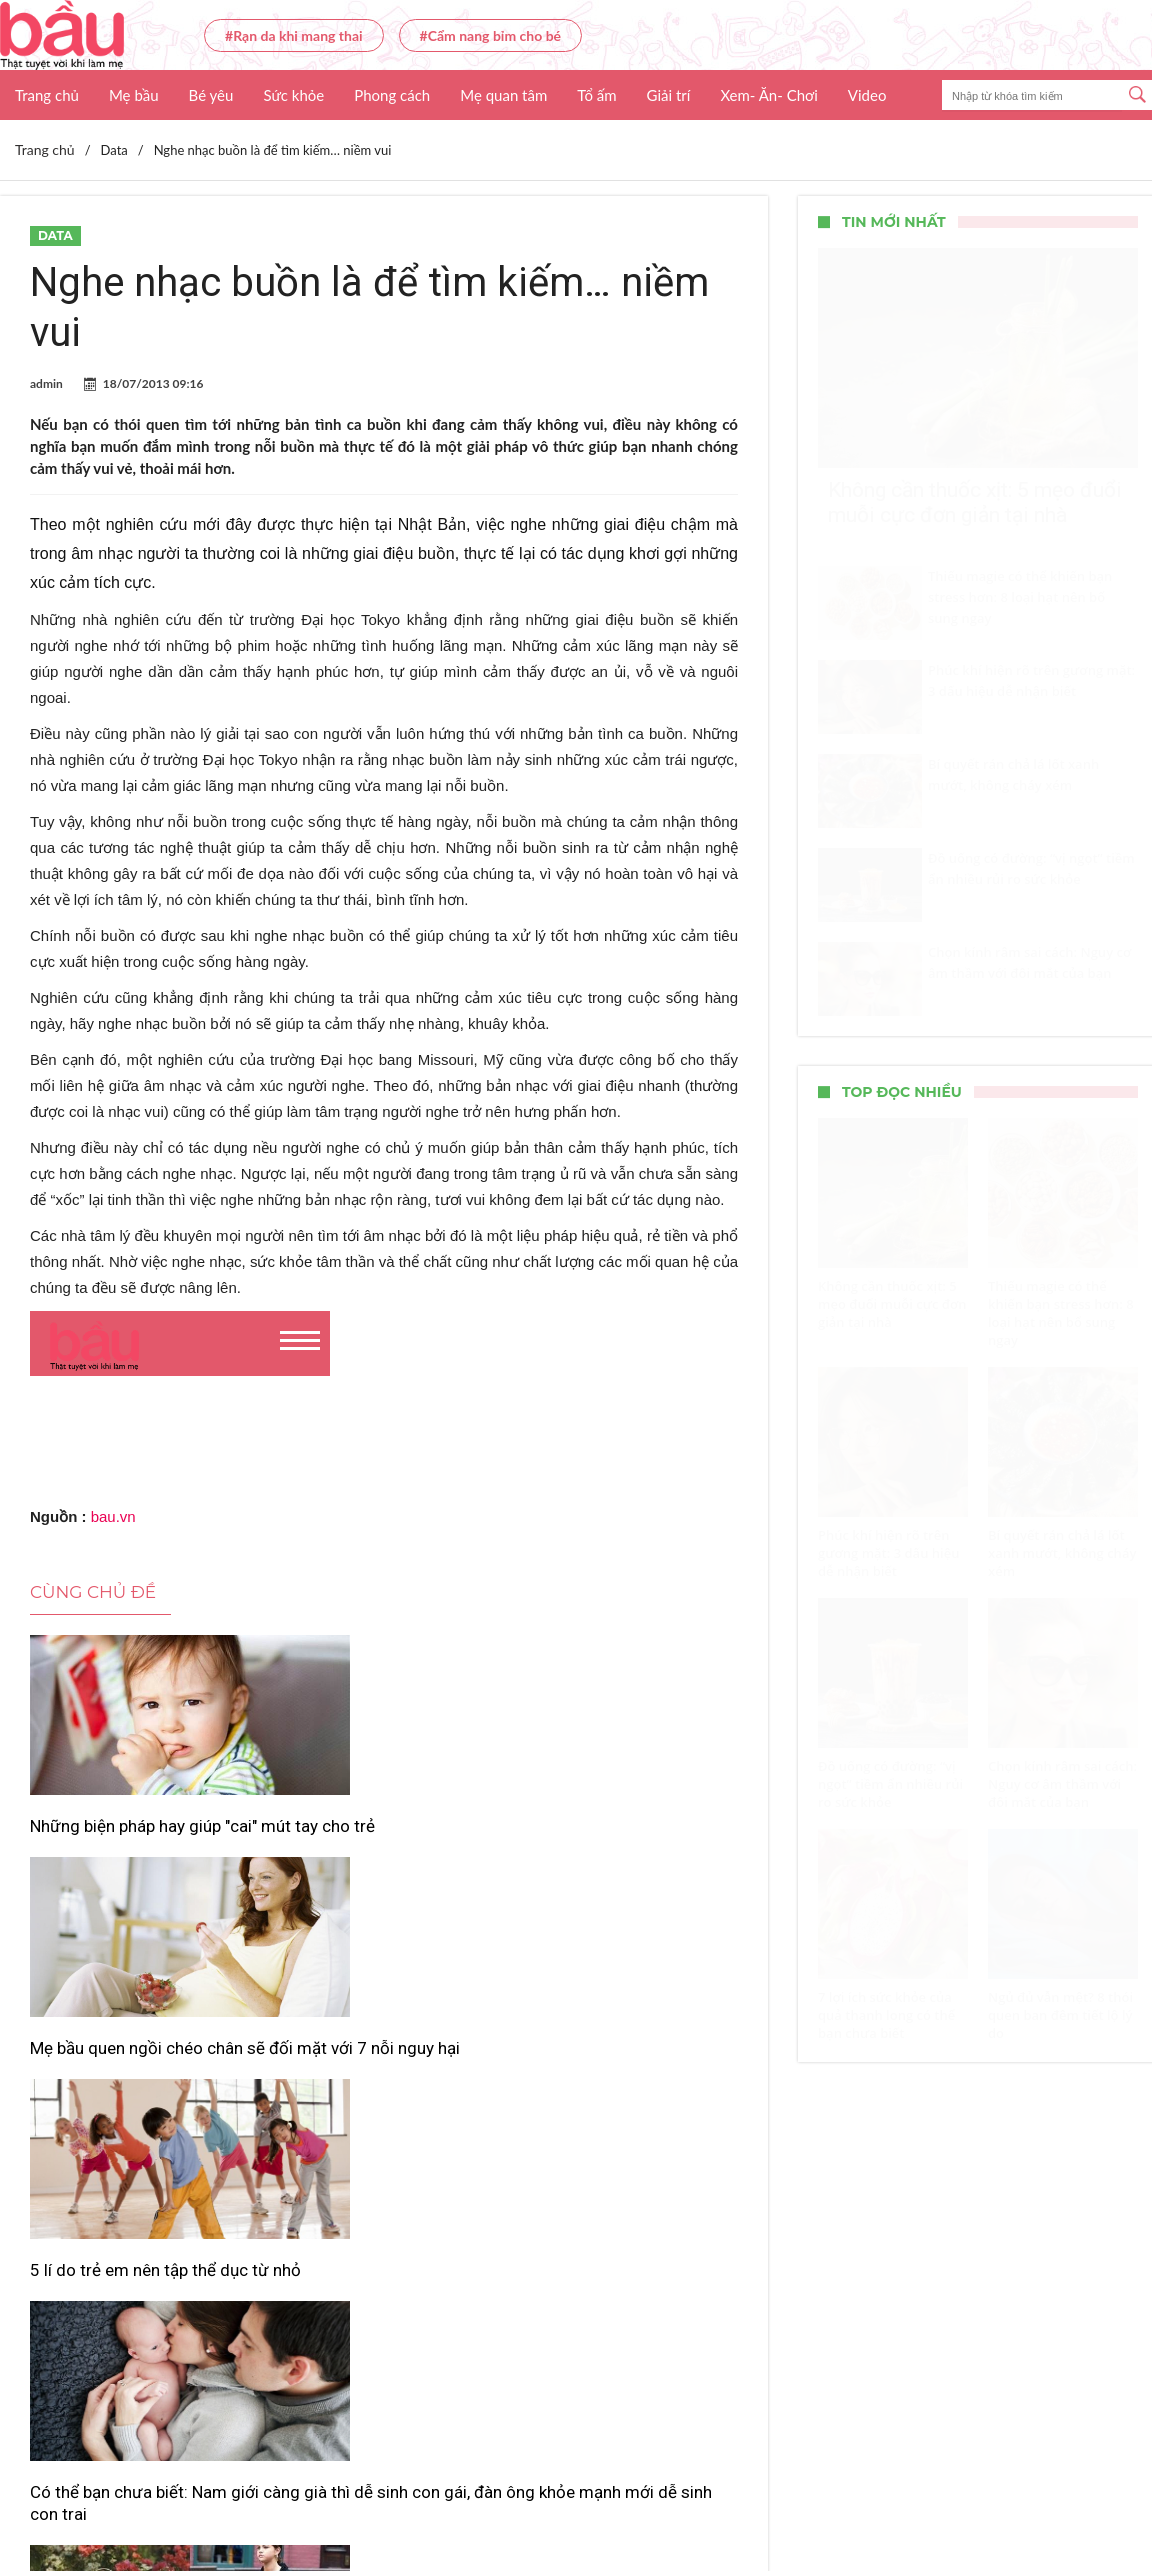 Image resolution: width=1152 pixels, height=2571 pixels. What do you see at coordinates (768, 95) in the screenshot?
I see `Xem- Ăn- Chơi` at bounding box center [768, 95].